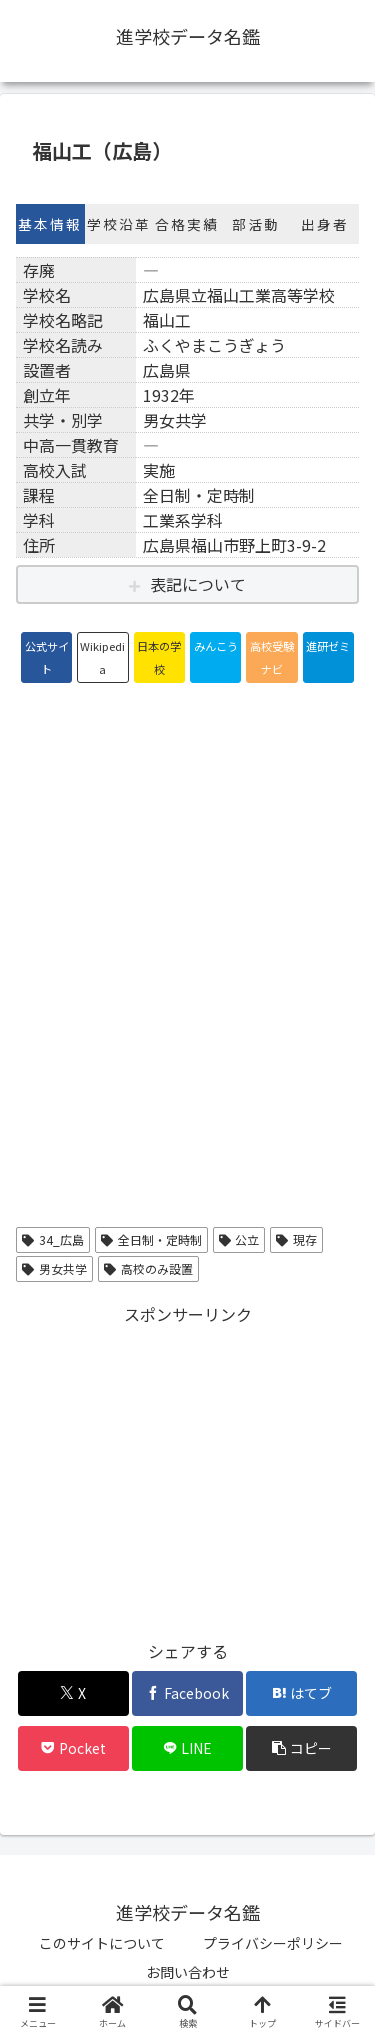 The height and width of the screenshot is (2036, 375). Describe the element at coordinates (301, 1748) in the screenshot. I see `[button]` at that location.